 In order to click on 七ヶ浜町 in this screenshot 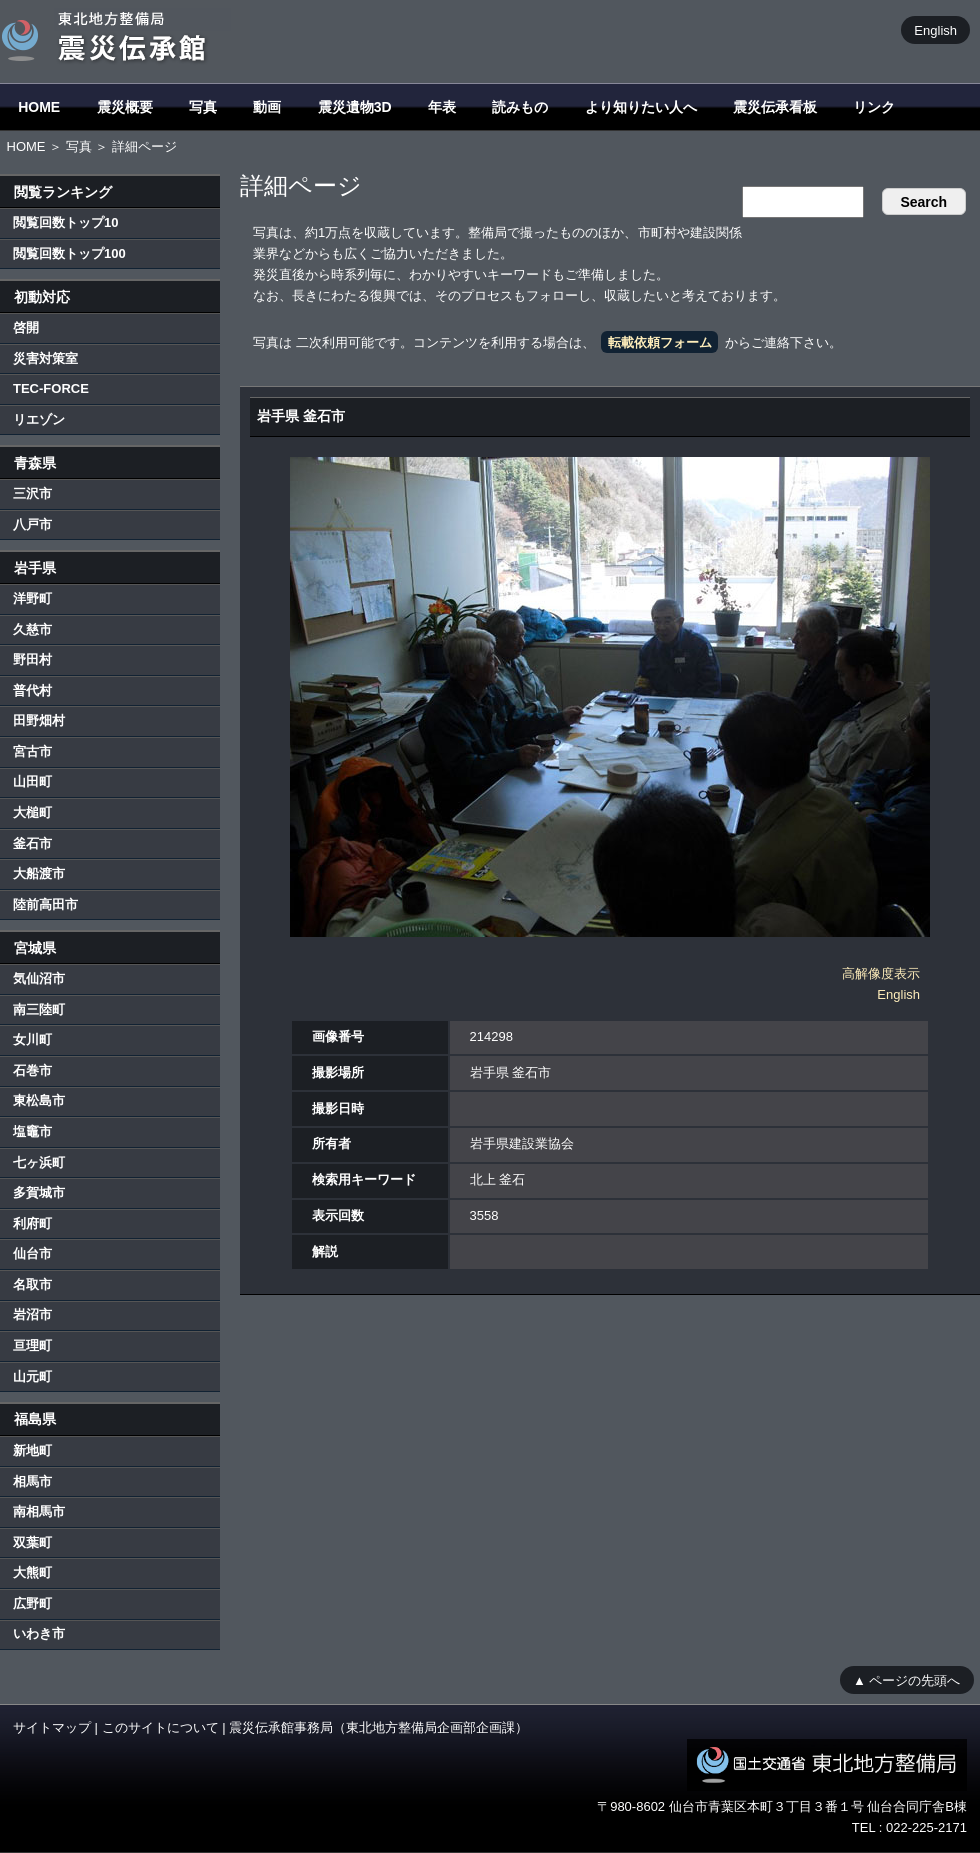, I will do `click(39, 1162)`.